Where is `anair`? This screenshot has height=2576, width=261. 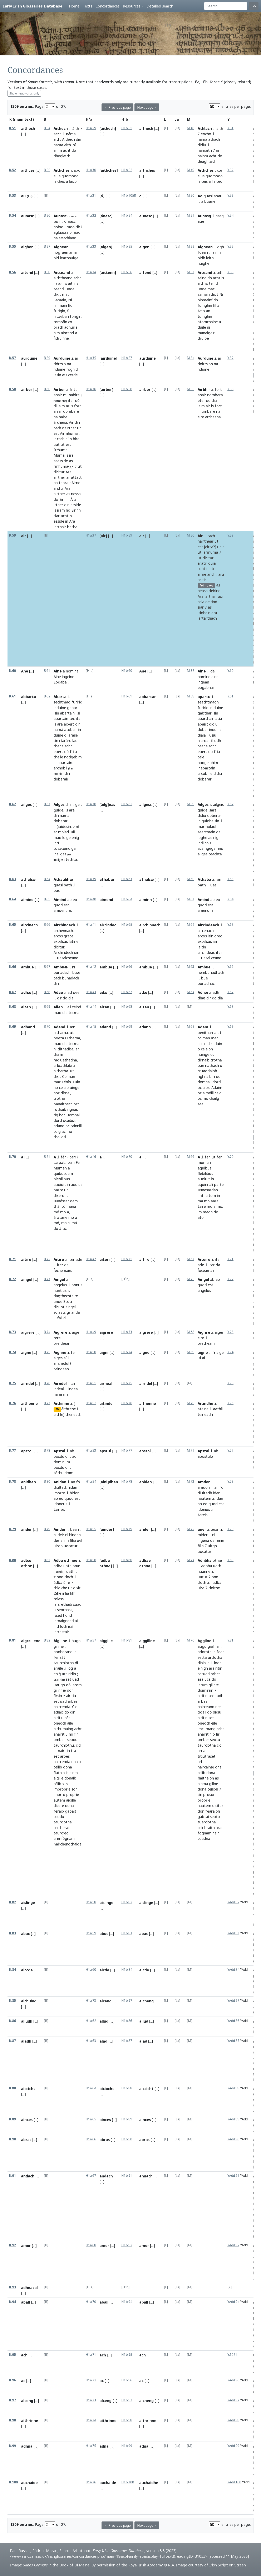
anair is located at coordinates (58, 394).